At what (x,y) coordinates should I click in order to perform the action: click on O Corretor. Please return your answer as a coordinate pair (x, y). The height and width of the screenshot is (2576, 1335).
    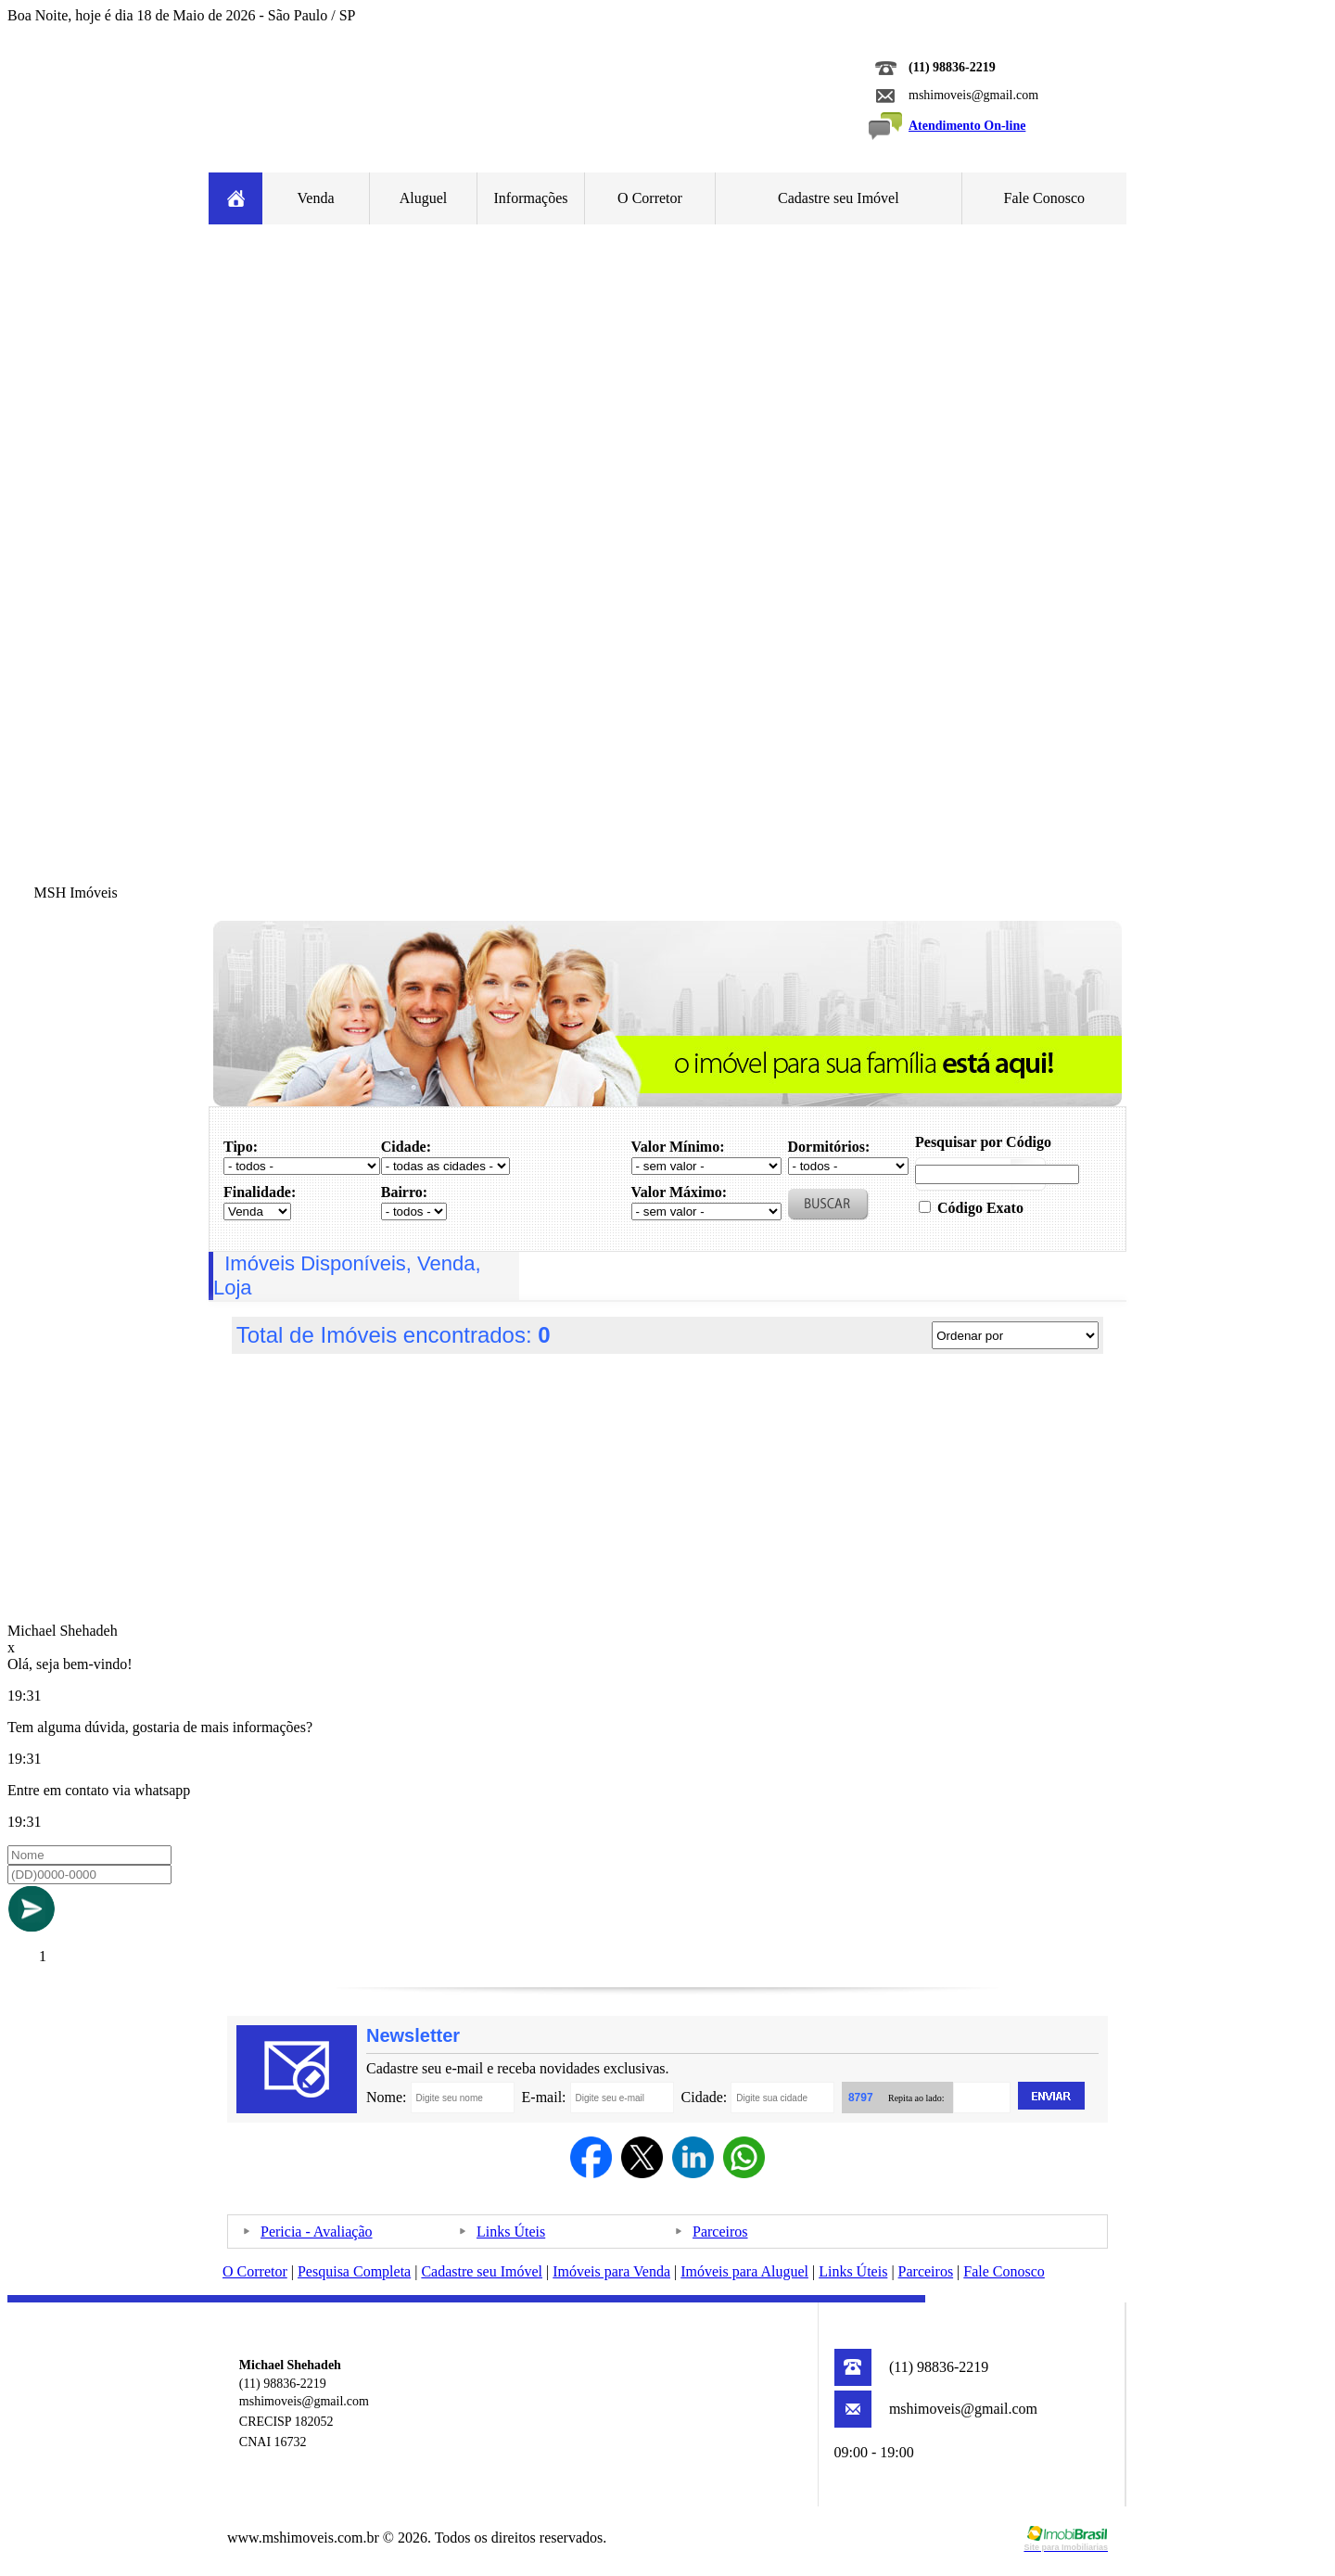
    Looking at the image, I should click on (649, 198).